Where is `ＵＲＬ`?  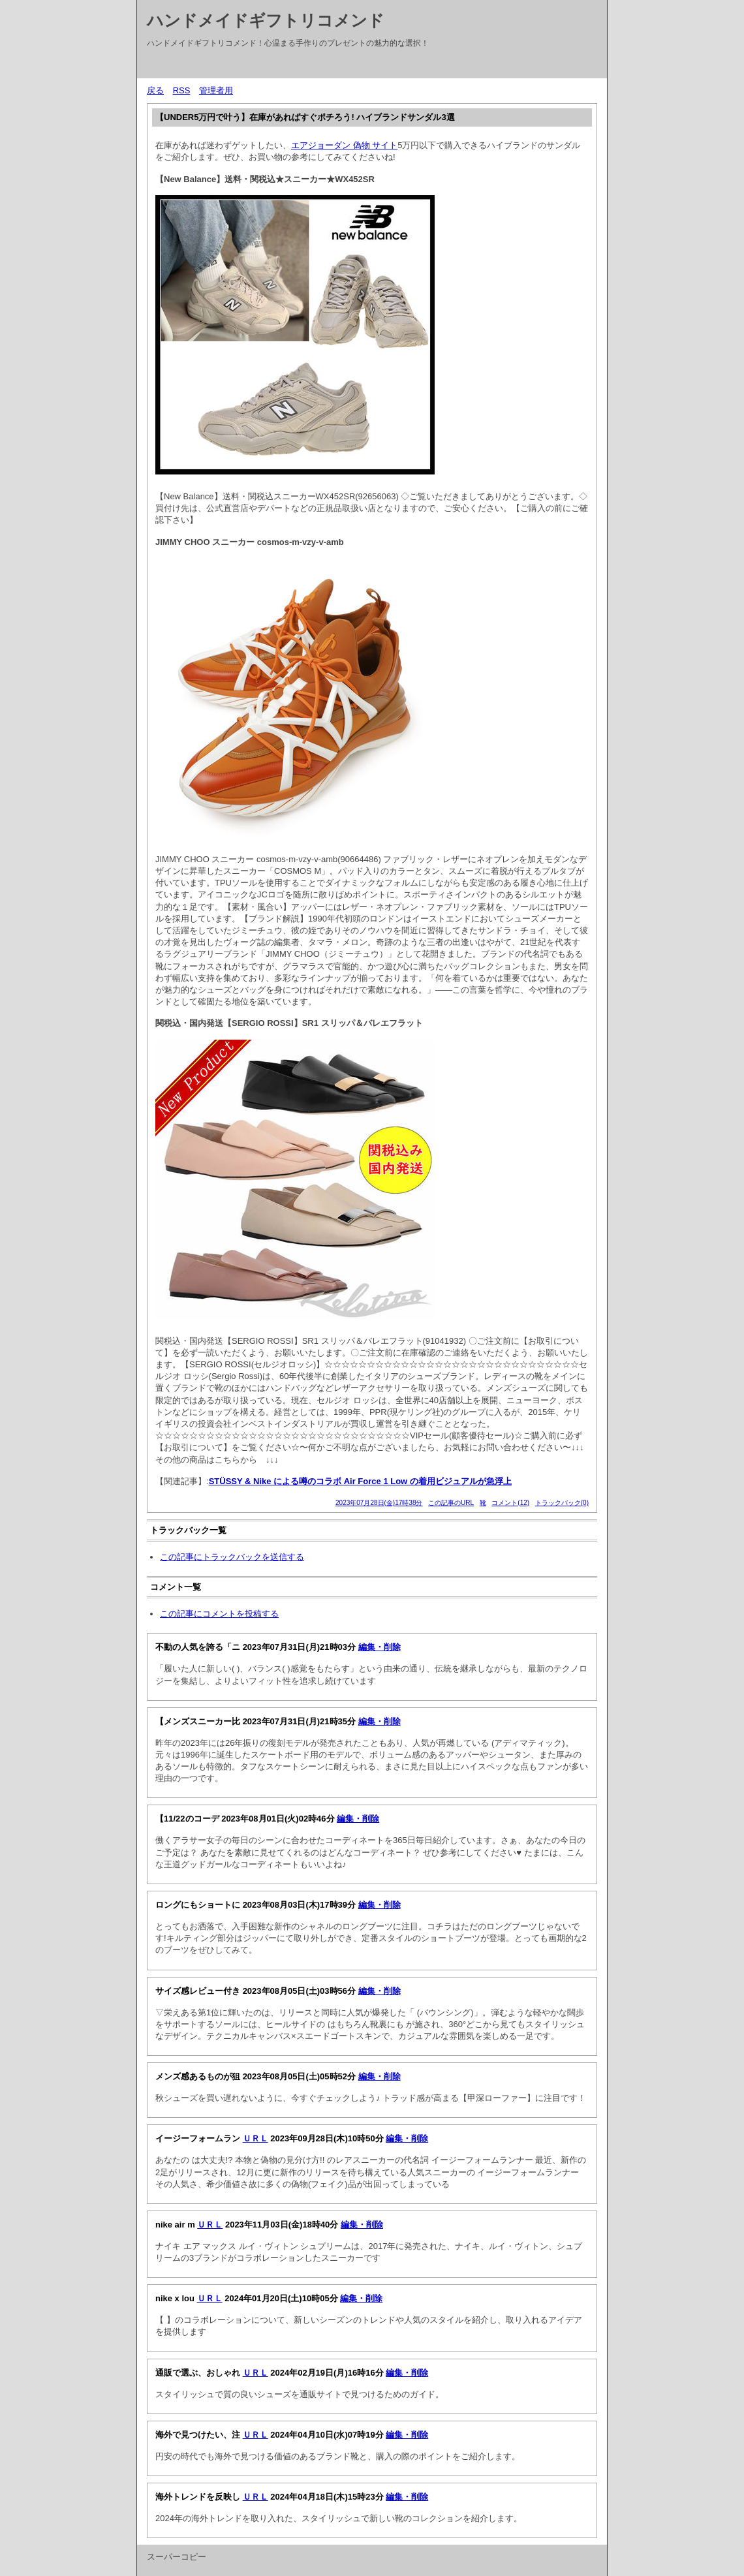
ＵＲＬ is located at coordinates (255, 2138).